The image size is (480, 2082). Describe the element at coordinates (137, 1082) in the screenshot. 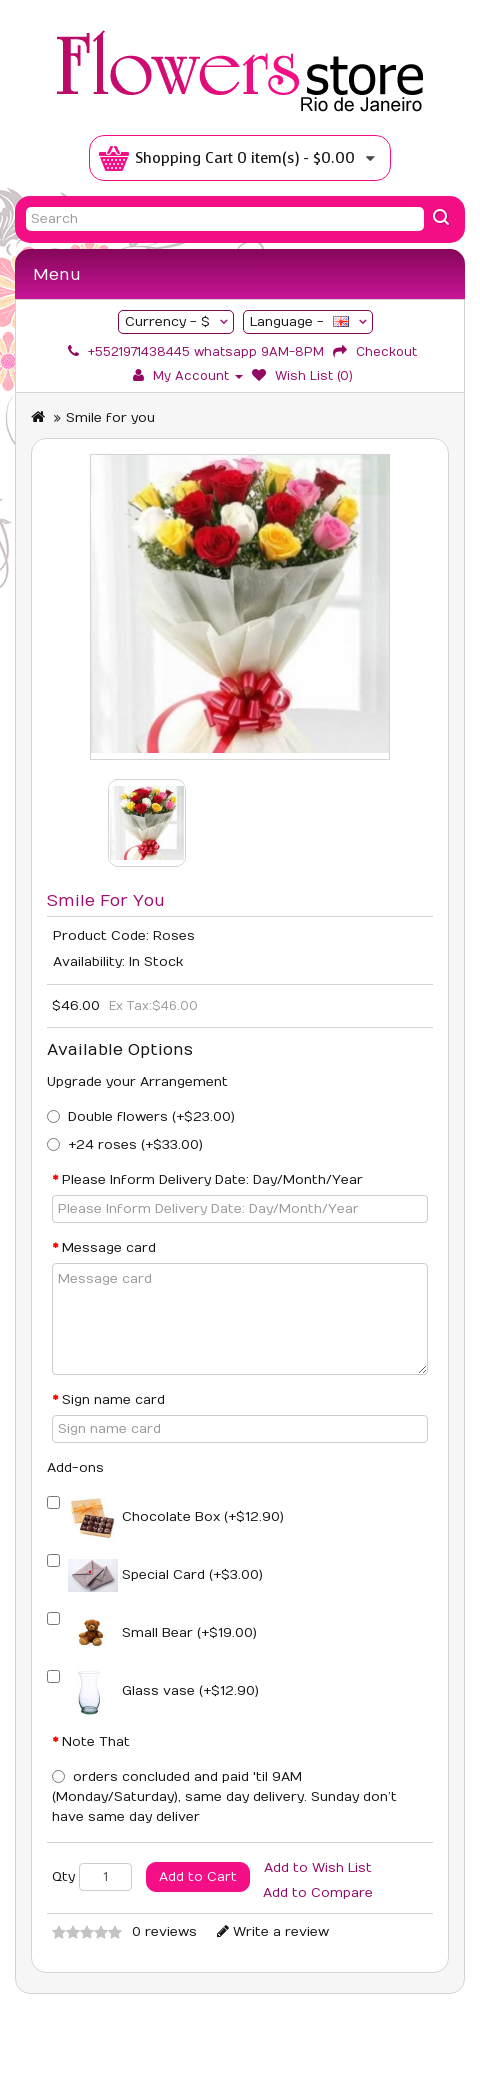

I see `Upgrade your Arrangement` at that location.